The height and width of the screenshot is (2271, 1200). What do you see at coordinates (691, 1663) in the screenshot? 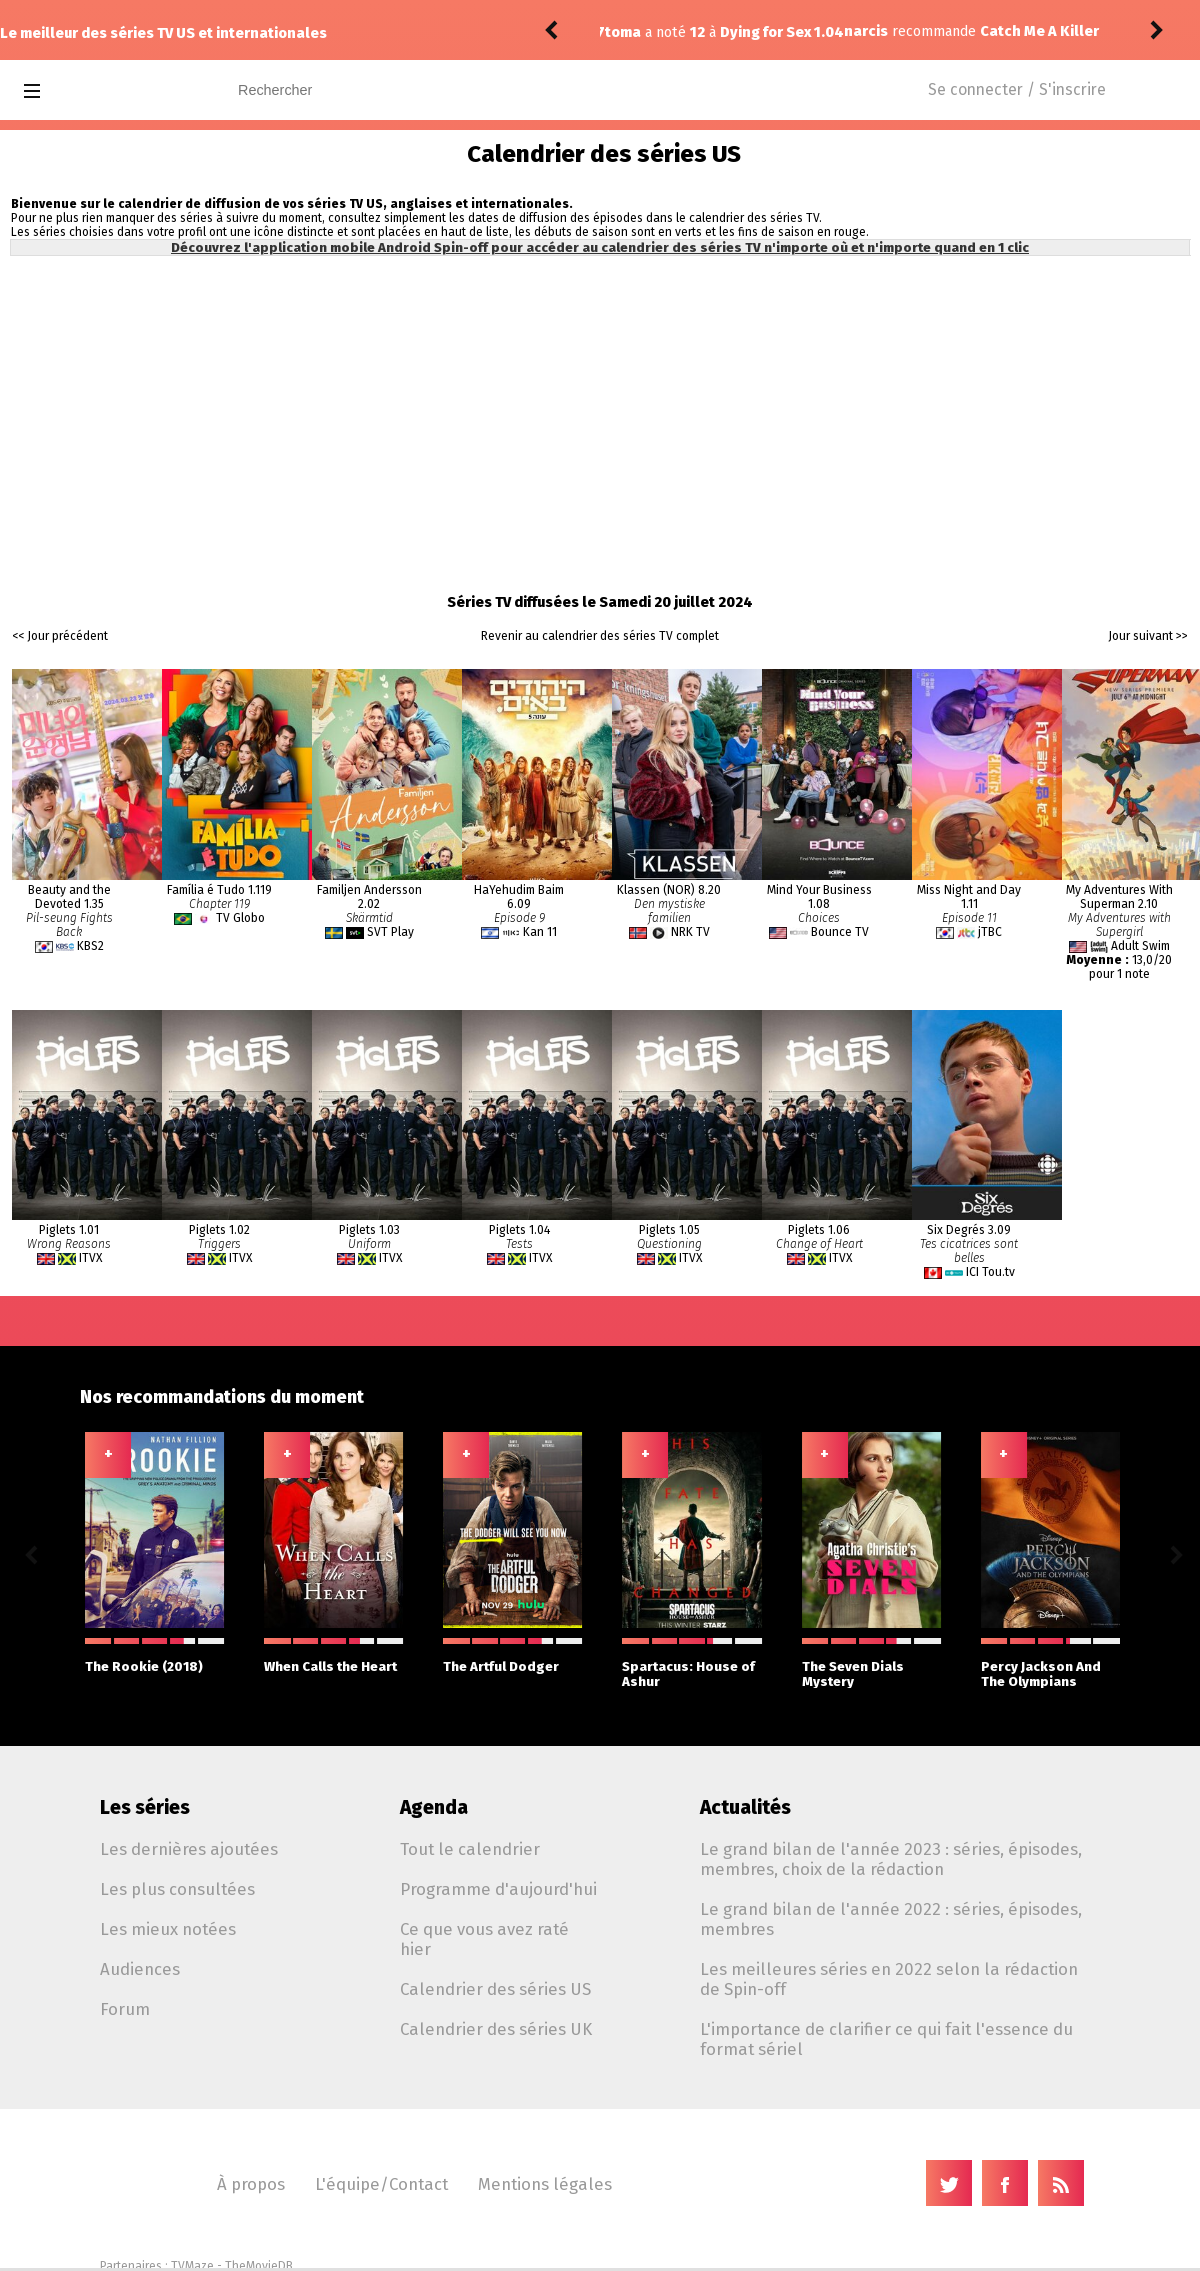
I see `Spartacus: House of Ashur` at bounding box center [691, 1663].